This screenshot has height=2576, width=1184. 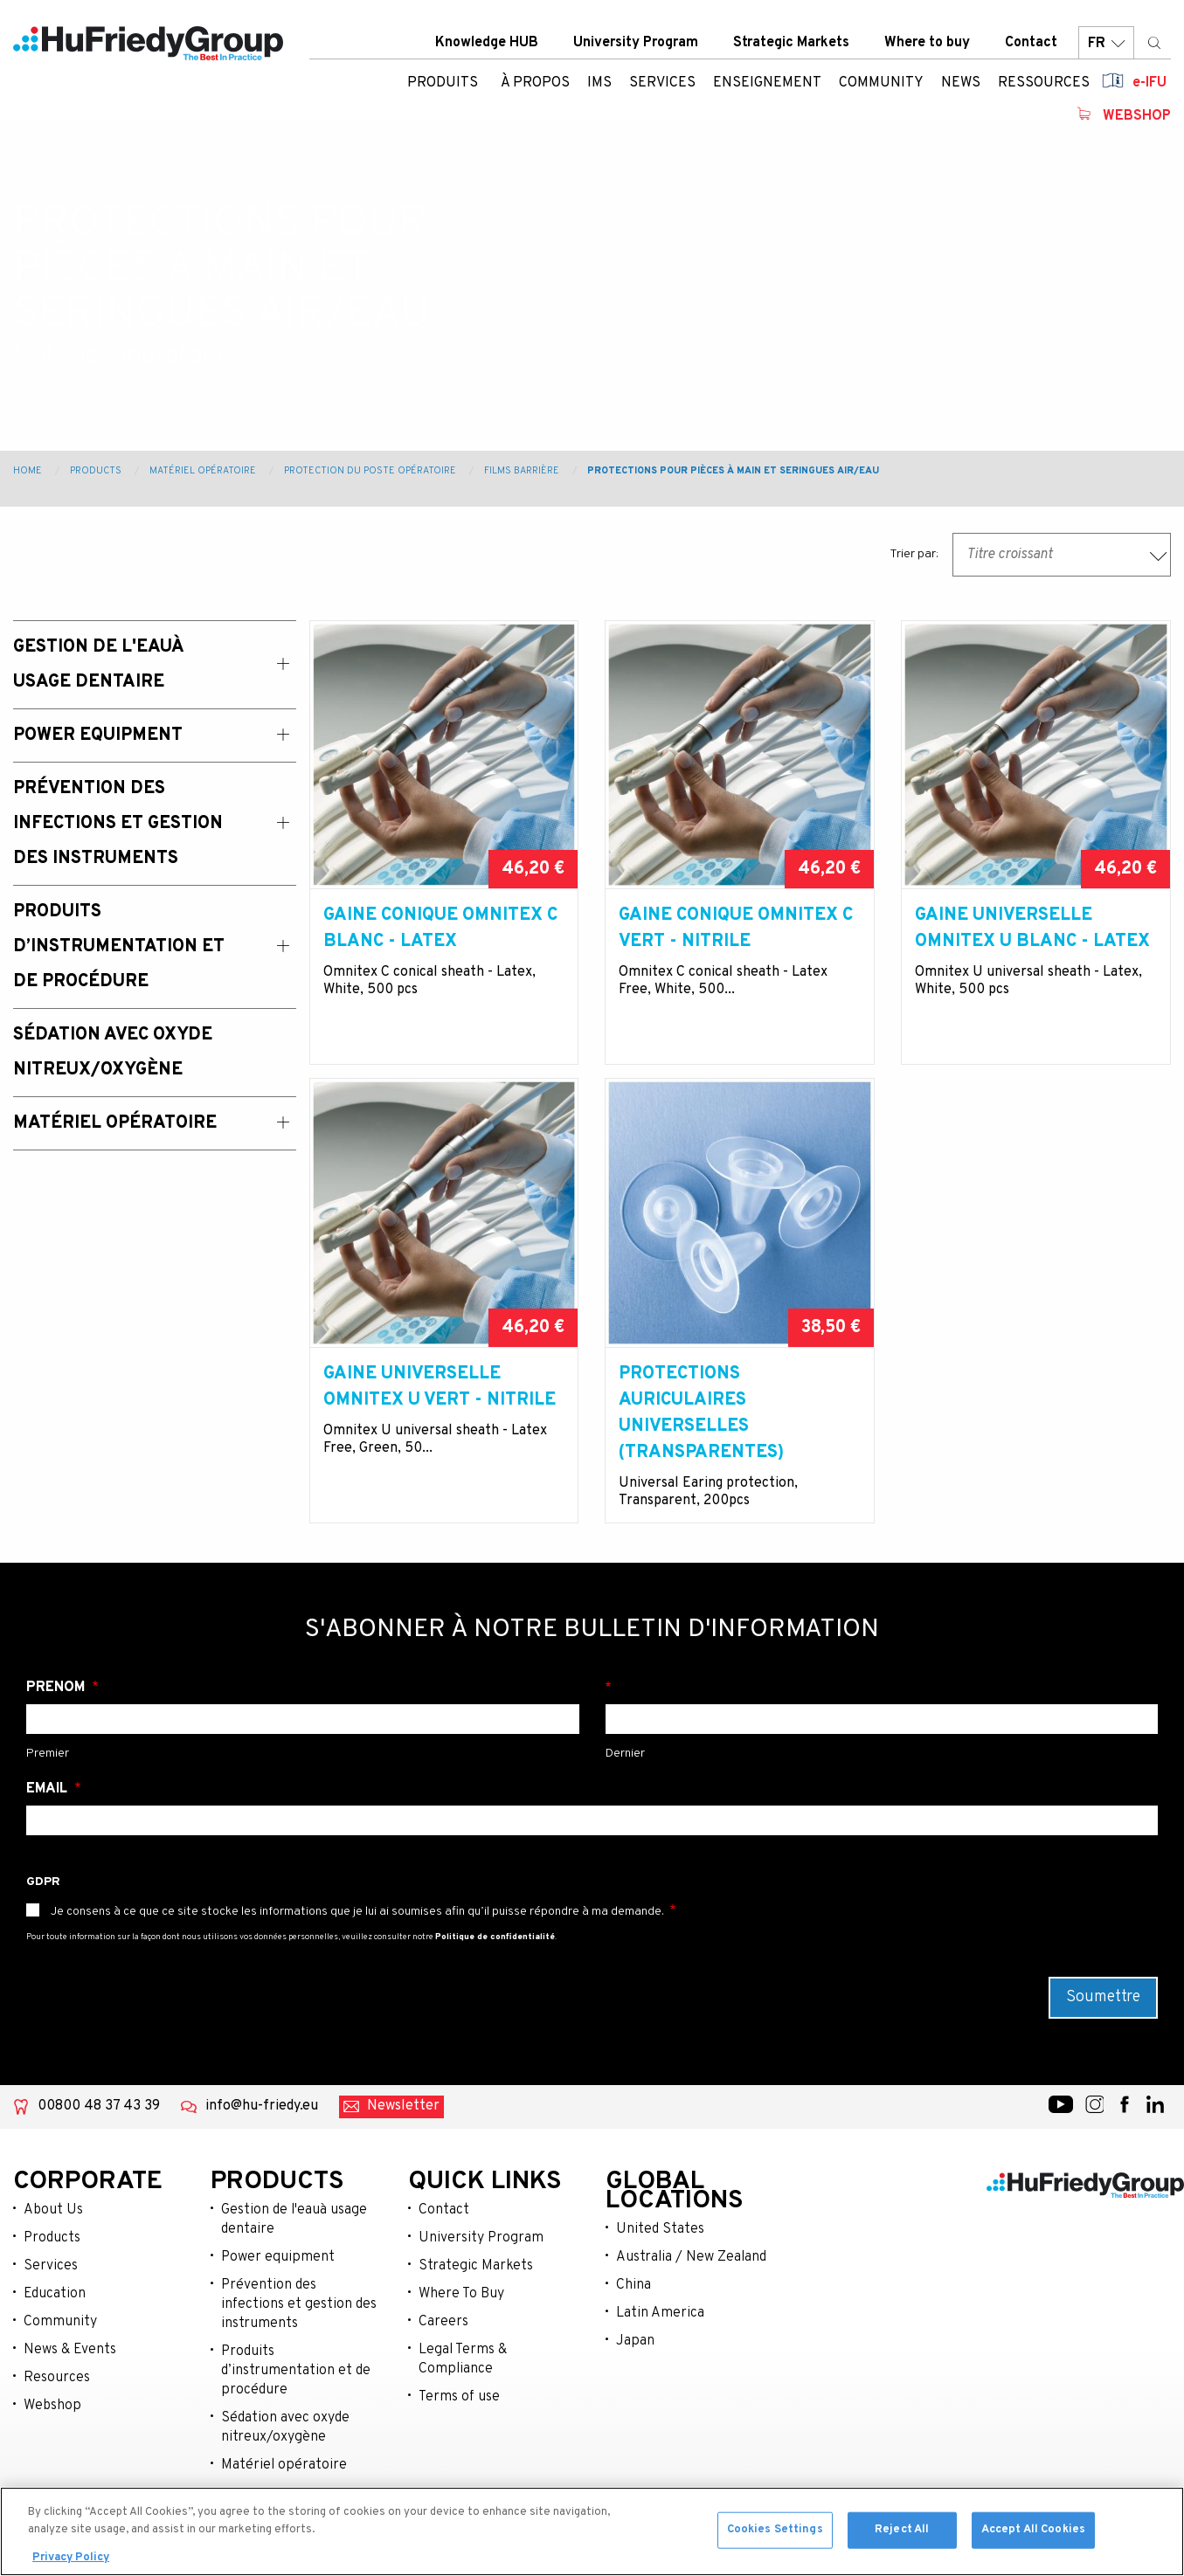 What do you see at coordinates (691, 2257) in the screenshot?
I see `Australia / New Zealand` at bounding box center [691, 2257].